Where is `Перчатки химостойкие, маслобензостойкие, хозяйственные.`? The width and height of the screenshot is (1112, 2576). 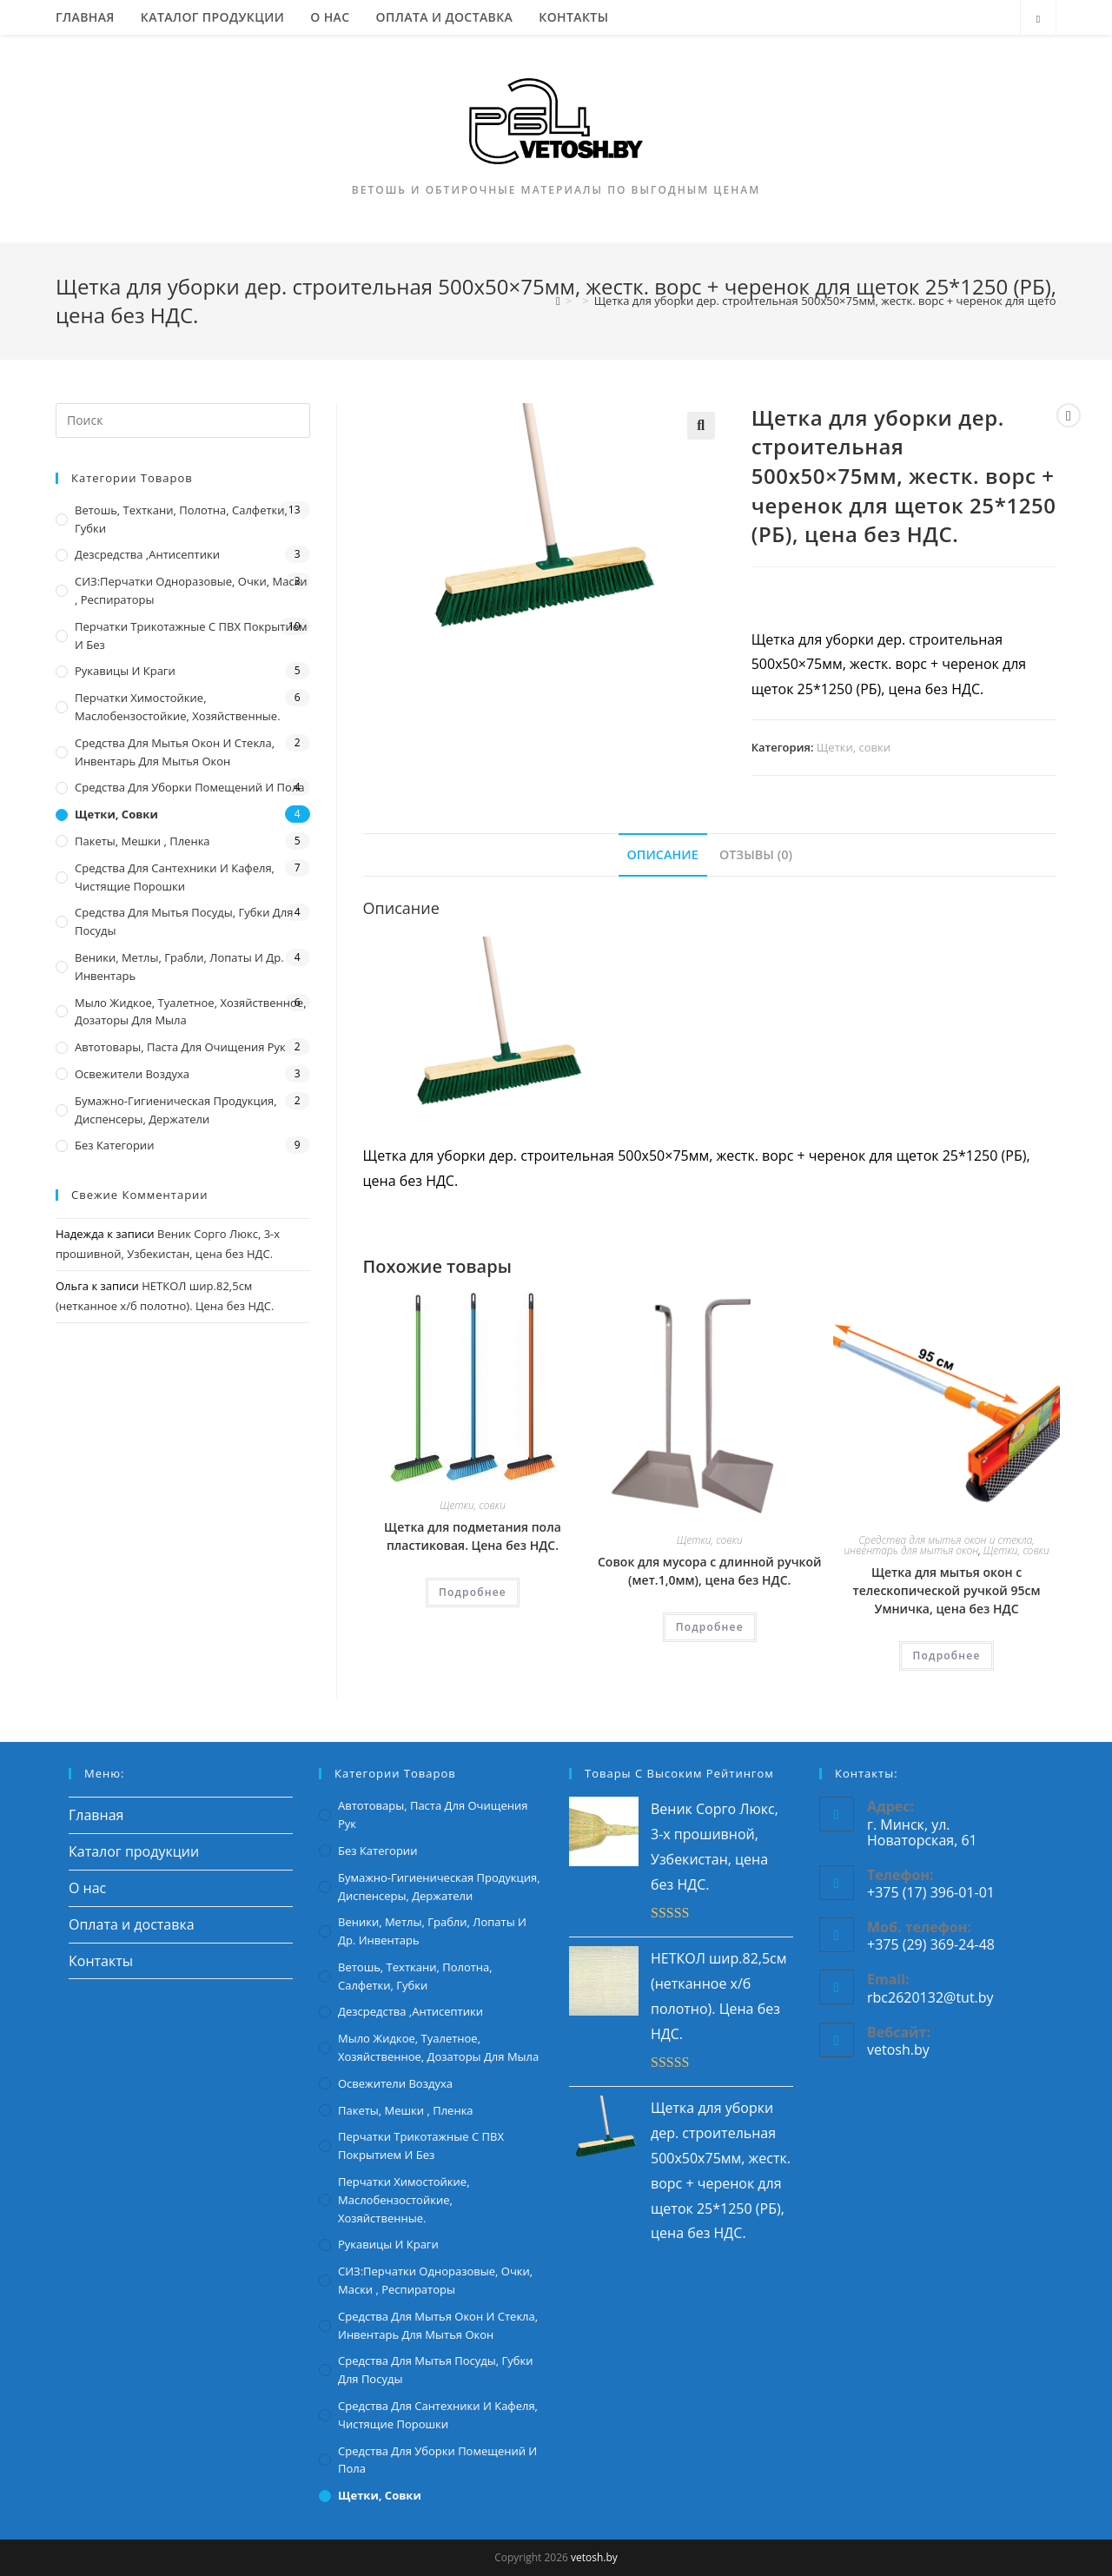
Перчатки химостойкие, маслобензостойкие, хозяйственные. is located at coordinates (178, 707).